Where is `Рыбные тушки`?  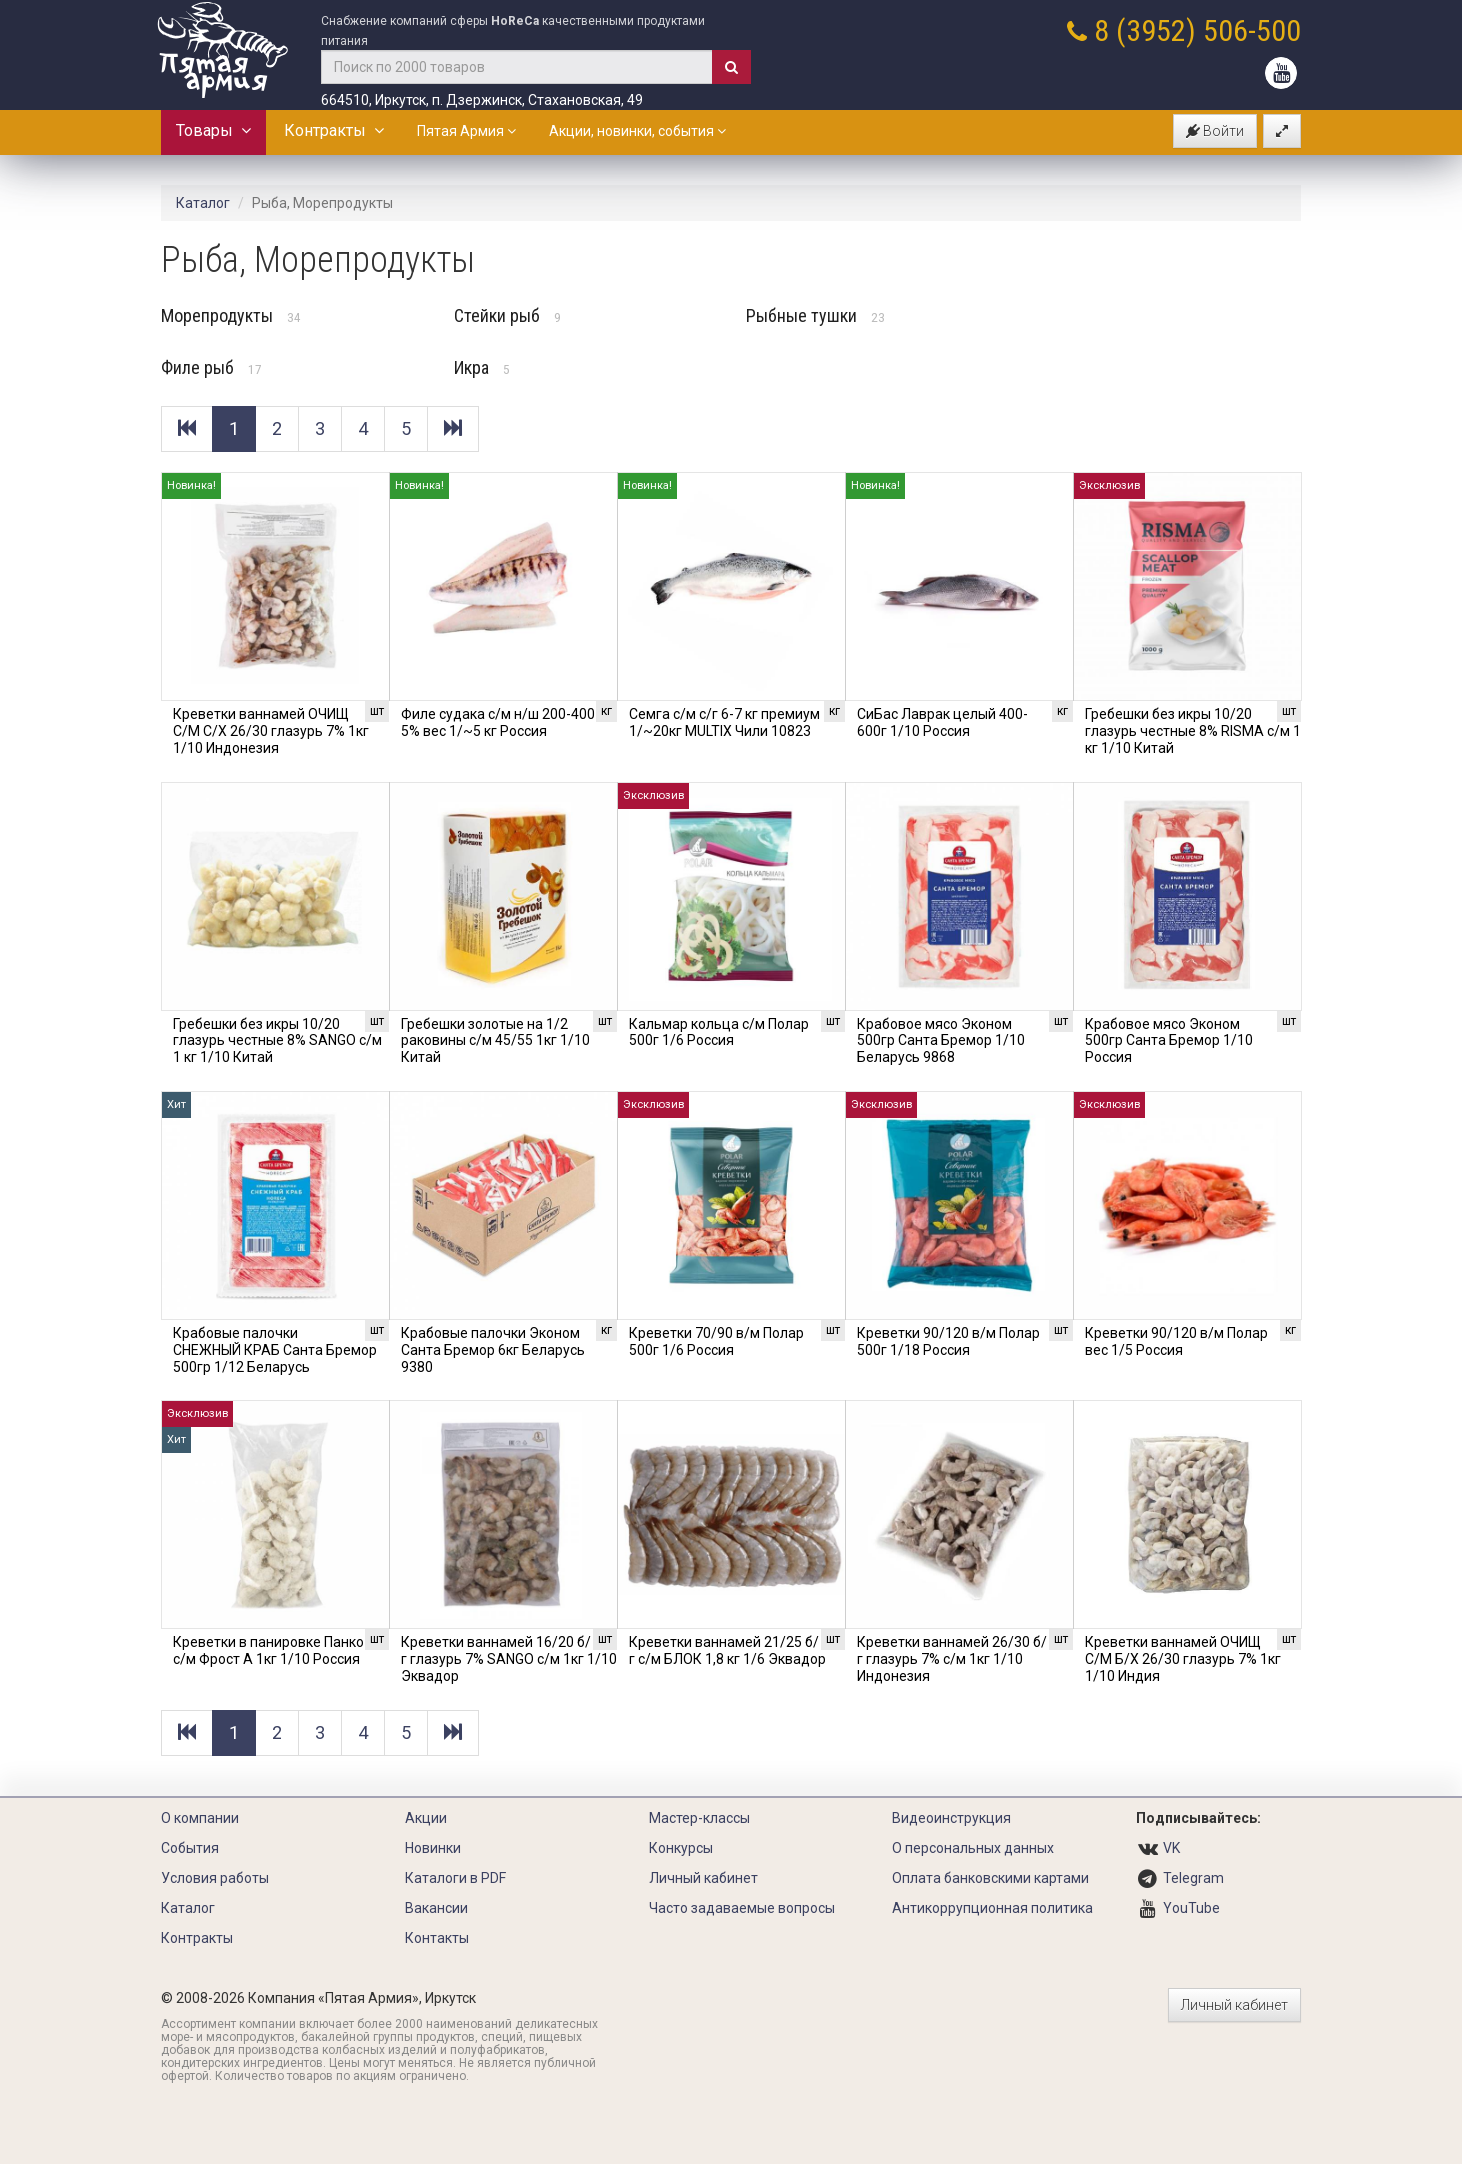
Рыбные тушки is located at coordinates (815, 315).